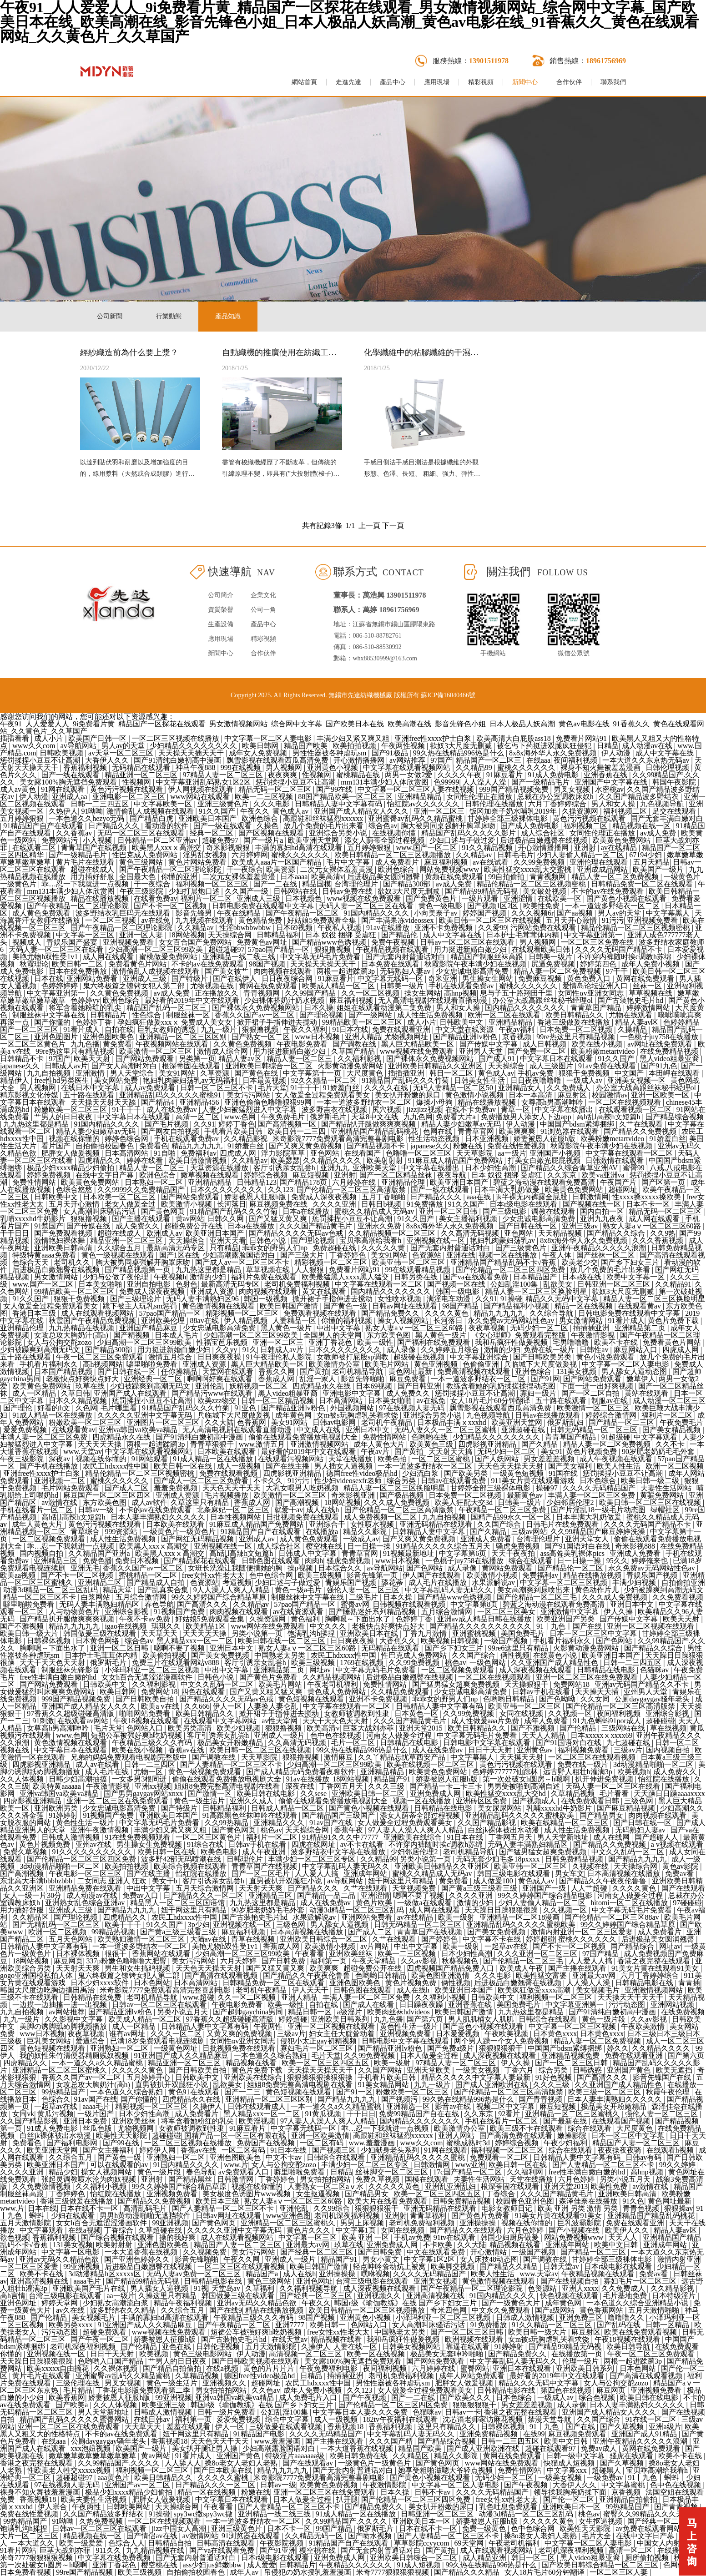  What do you see at coordinates (540, 862) in the screenshot?
I see `久久99免费视频` at bounding box center [540, 862].